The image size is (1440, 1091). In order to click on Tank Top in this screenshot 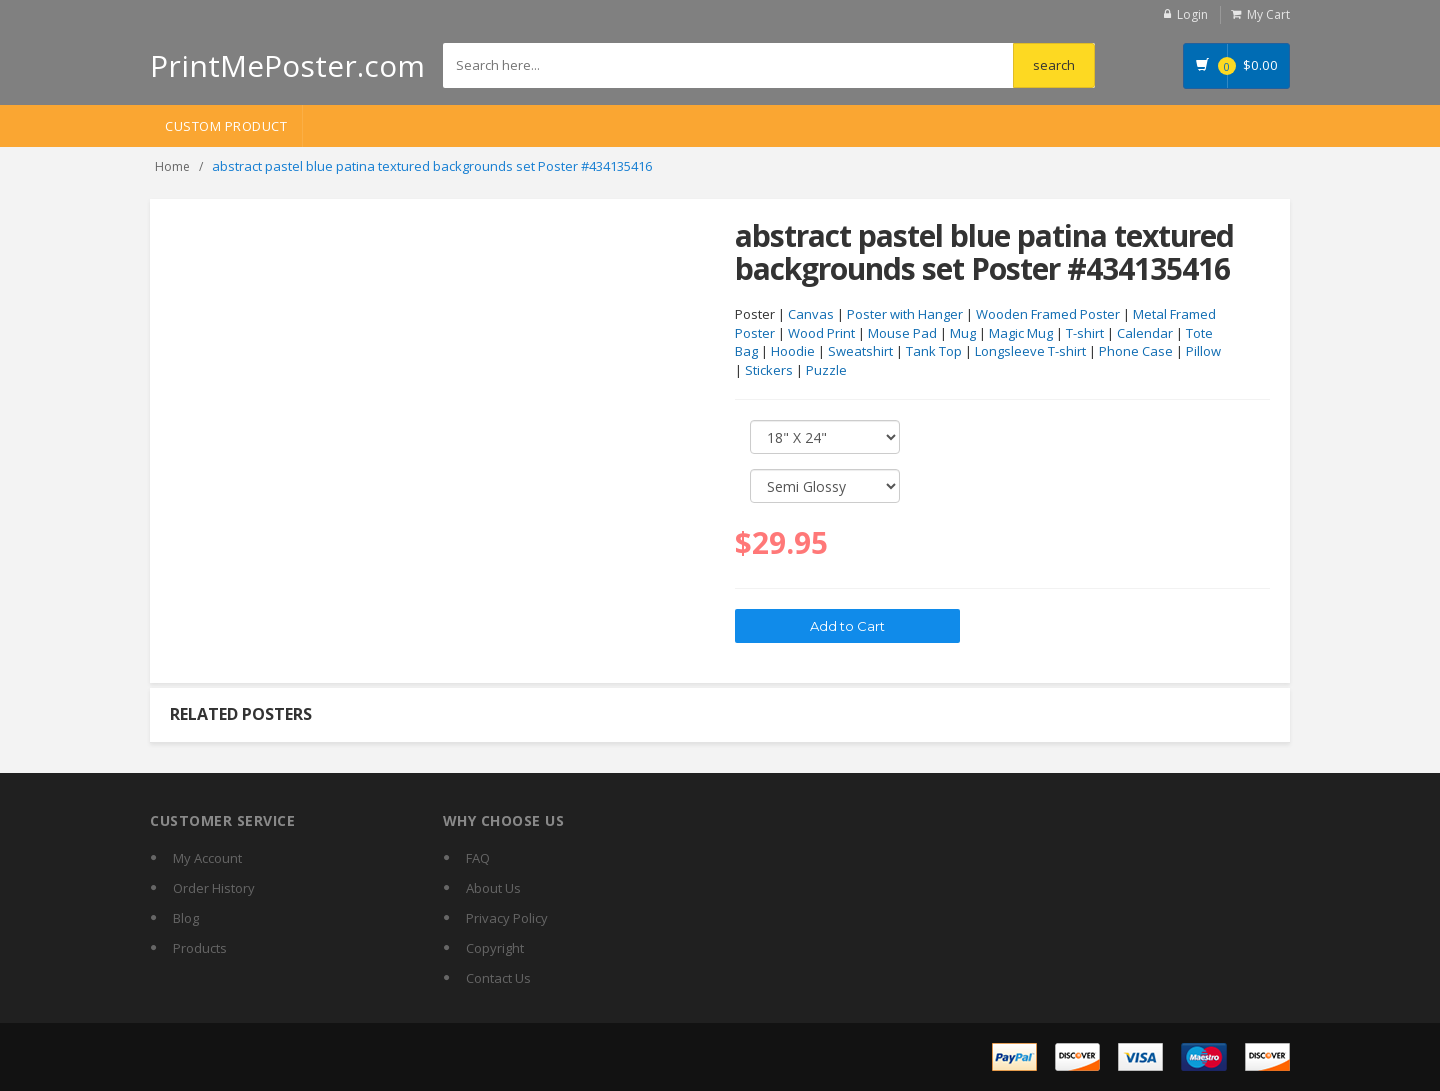, I will do `click(934, 351)`.